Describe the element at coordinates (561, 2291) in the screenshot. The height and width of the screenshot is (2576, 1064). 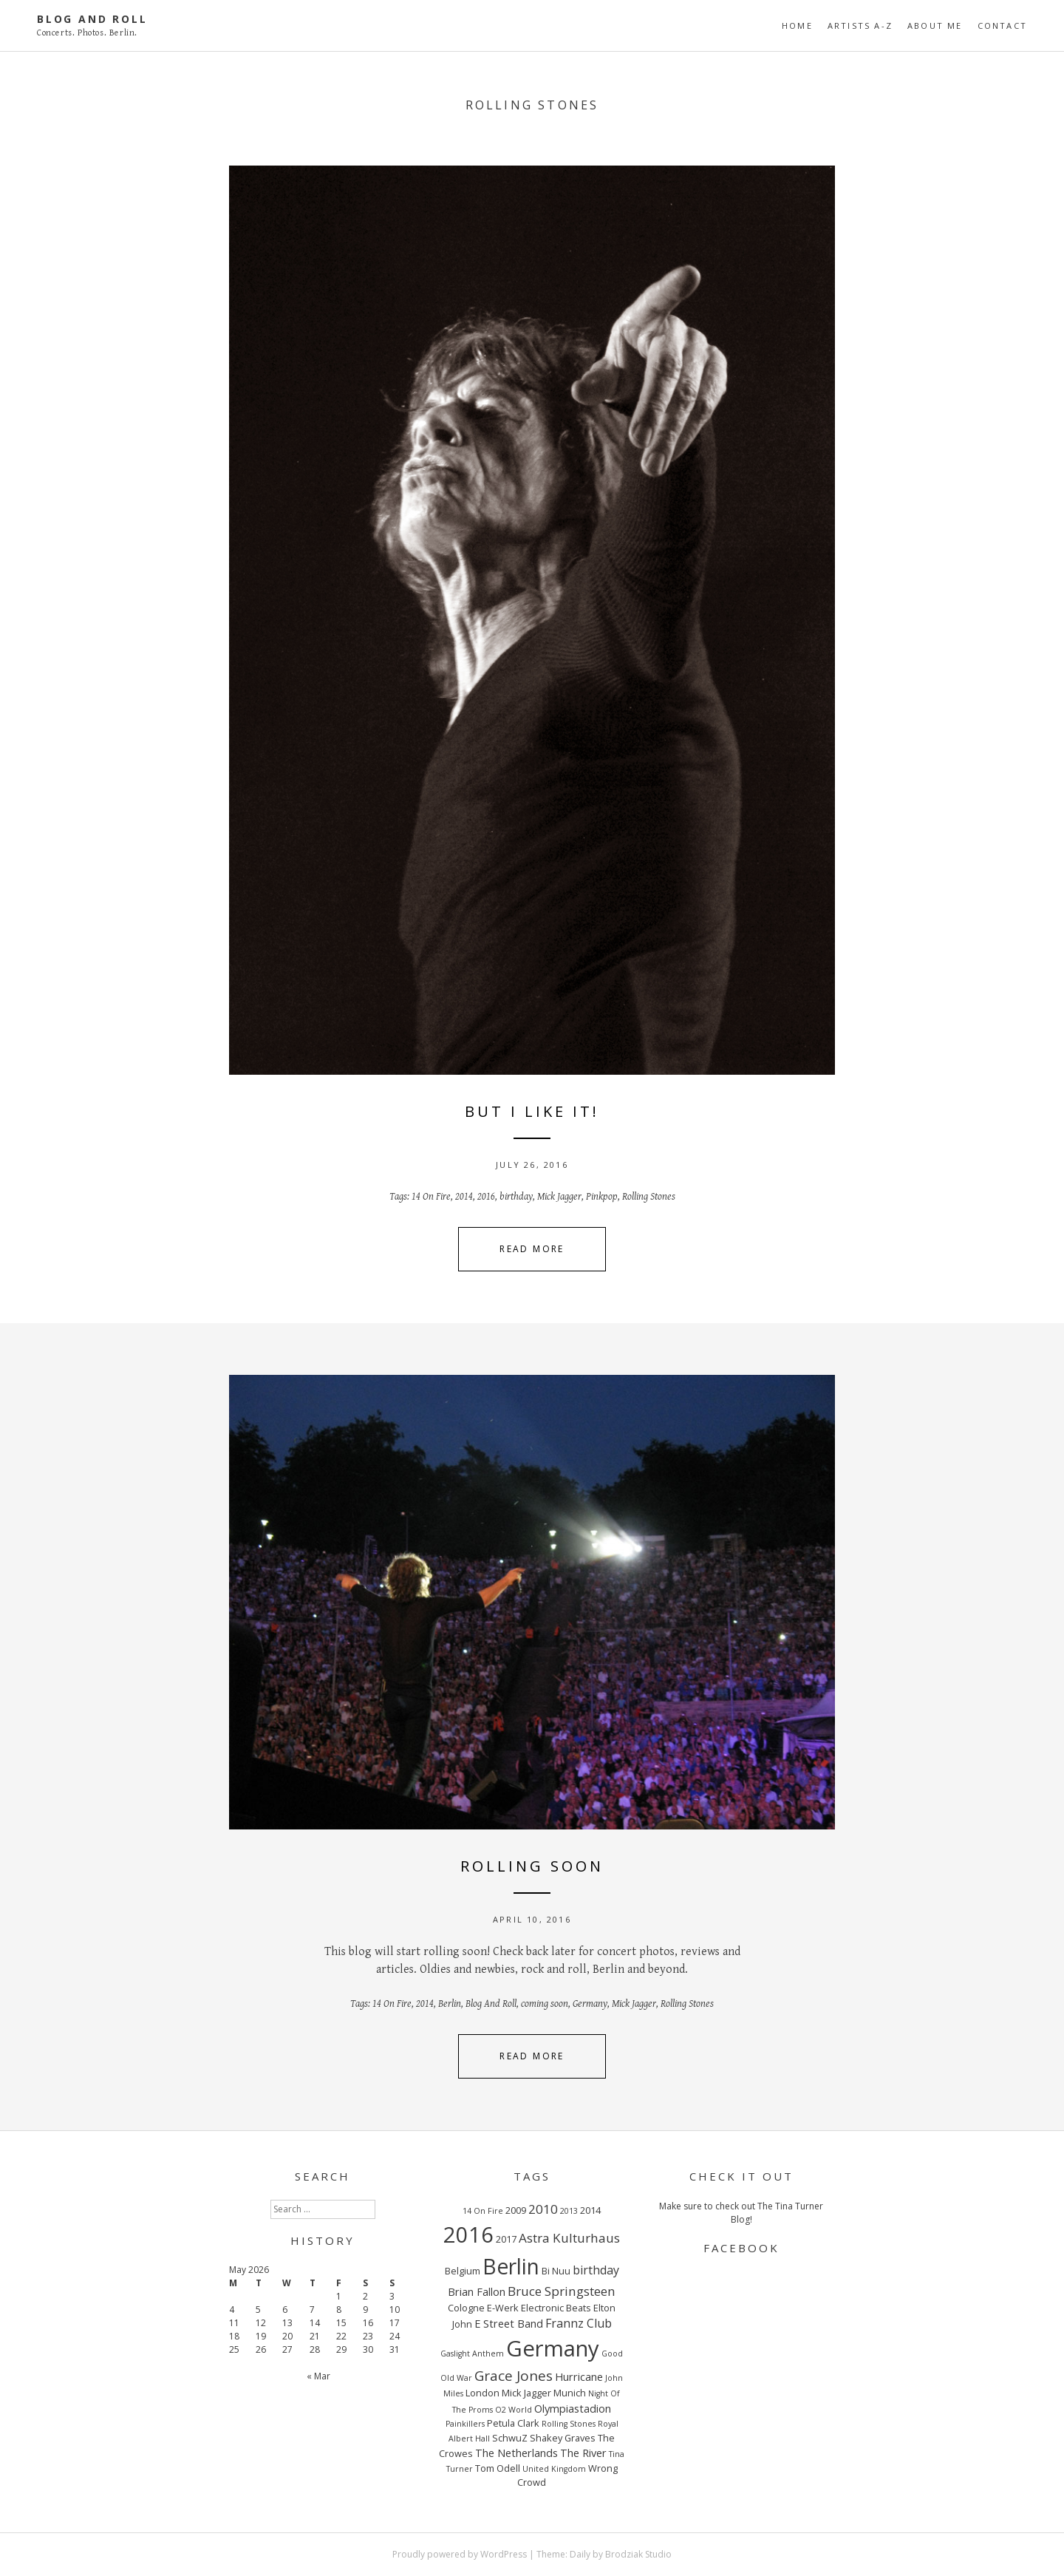
I see `Bruce Springsteen [Bruce Springsteen (6 items)]` at that location.